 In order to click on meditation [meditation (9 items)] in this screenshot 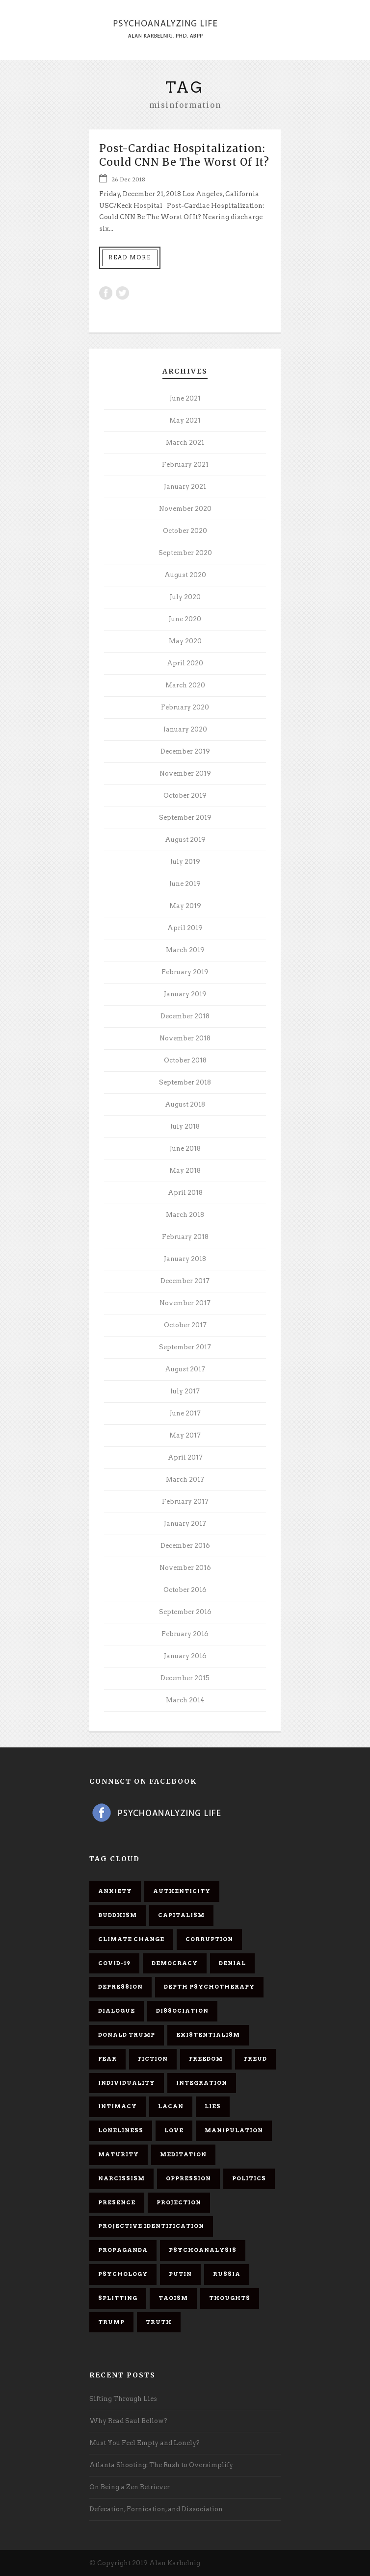, I will do `click(183, 2154)`.